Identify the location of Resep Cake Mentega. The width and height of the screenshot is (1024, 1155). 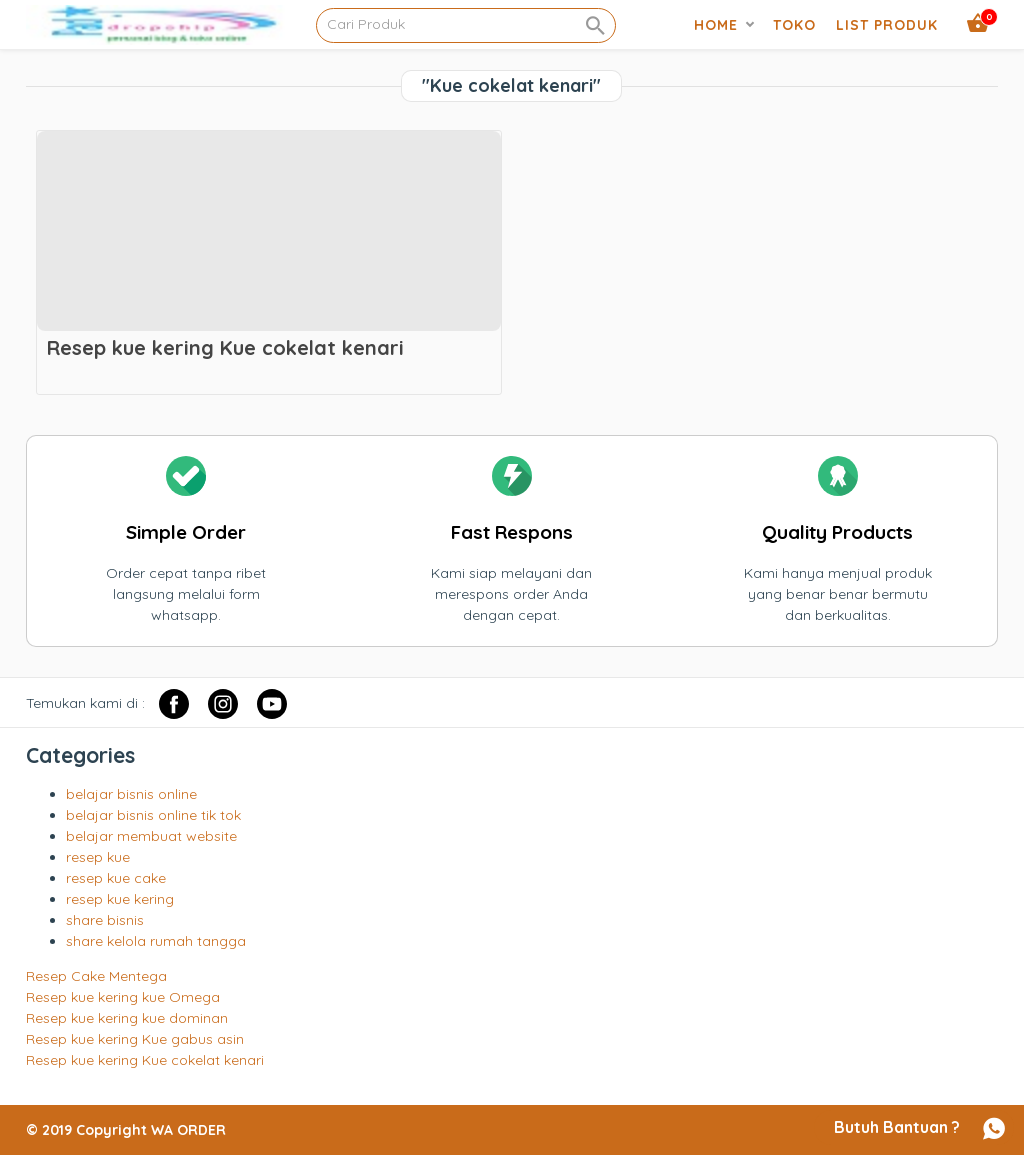
(96, 976).